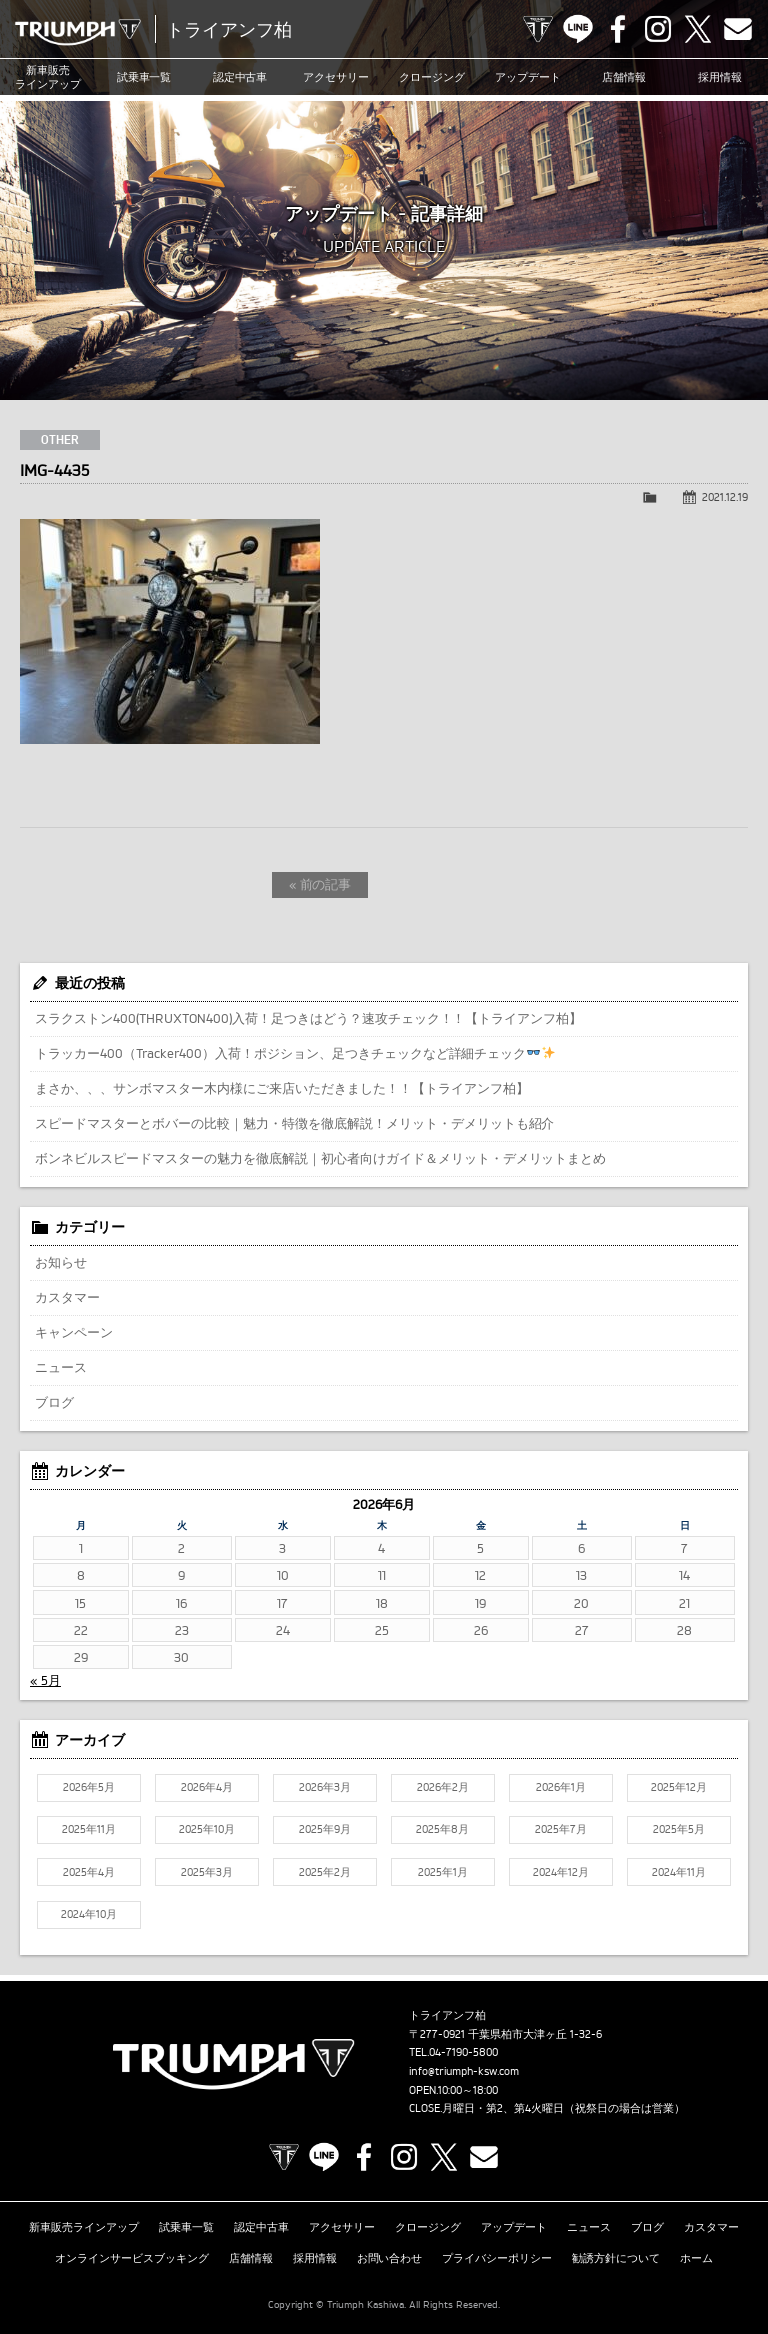 This screenshot has height=2334, width=768. What do you see at coordinates (325, 1787) in the screenshot?
I see `2026年3月` at bounding box center [325, 1787].